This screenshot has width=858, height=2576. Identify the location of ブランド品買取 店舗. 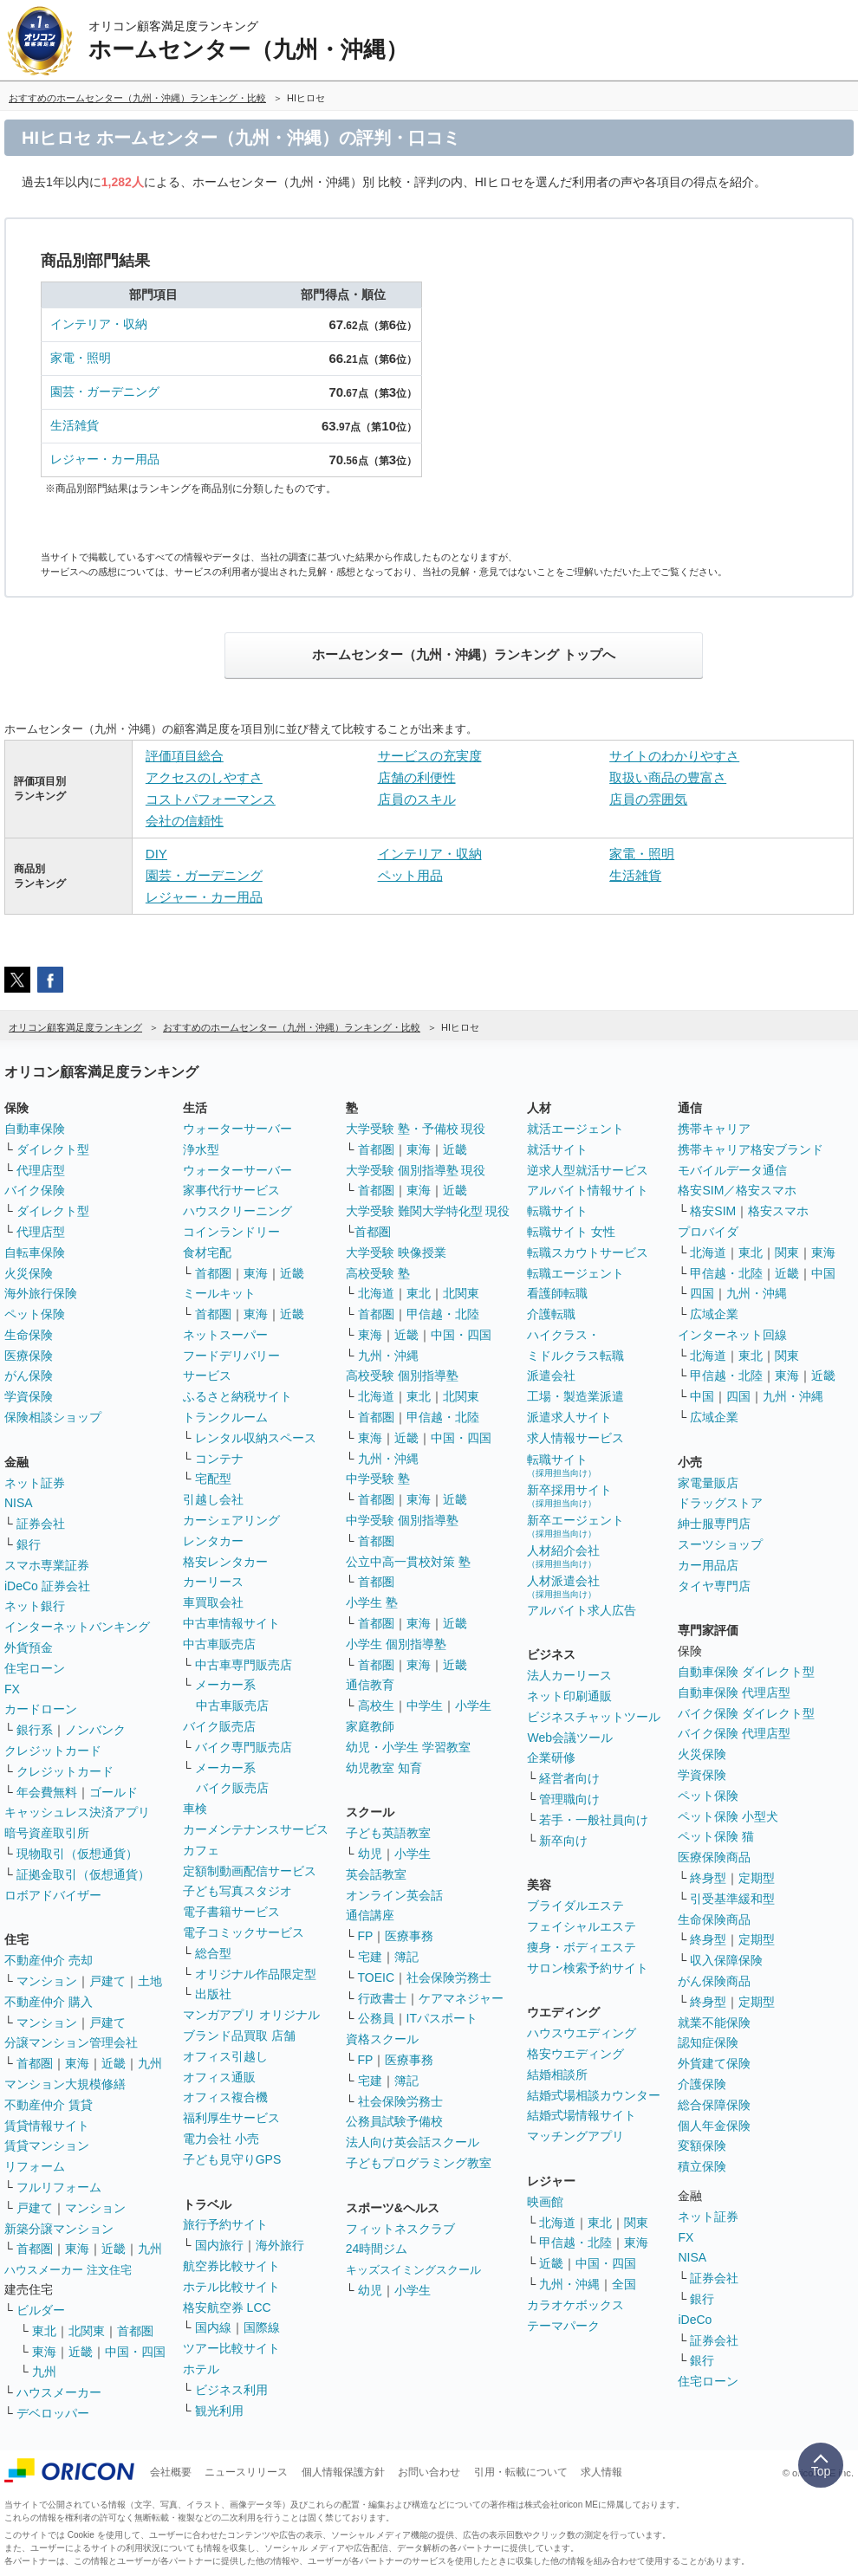
(239, 2035).